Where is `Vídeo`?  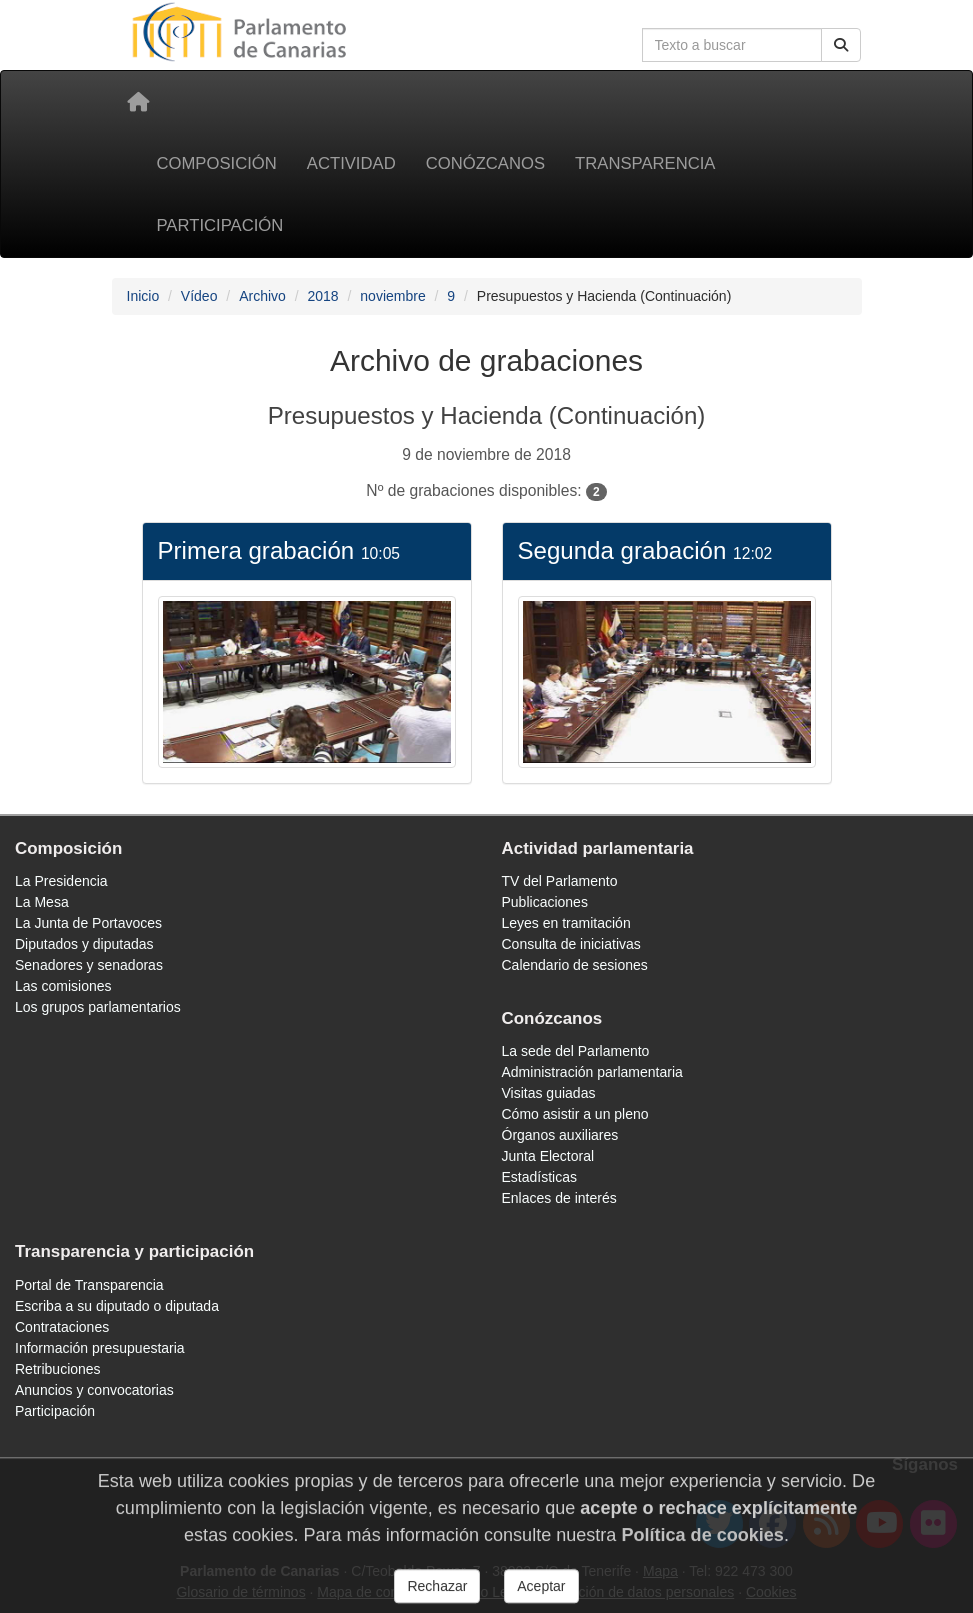 Vídeo is located at coordinates (199, 296).